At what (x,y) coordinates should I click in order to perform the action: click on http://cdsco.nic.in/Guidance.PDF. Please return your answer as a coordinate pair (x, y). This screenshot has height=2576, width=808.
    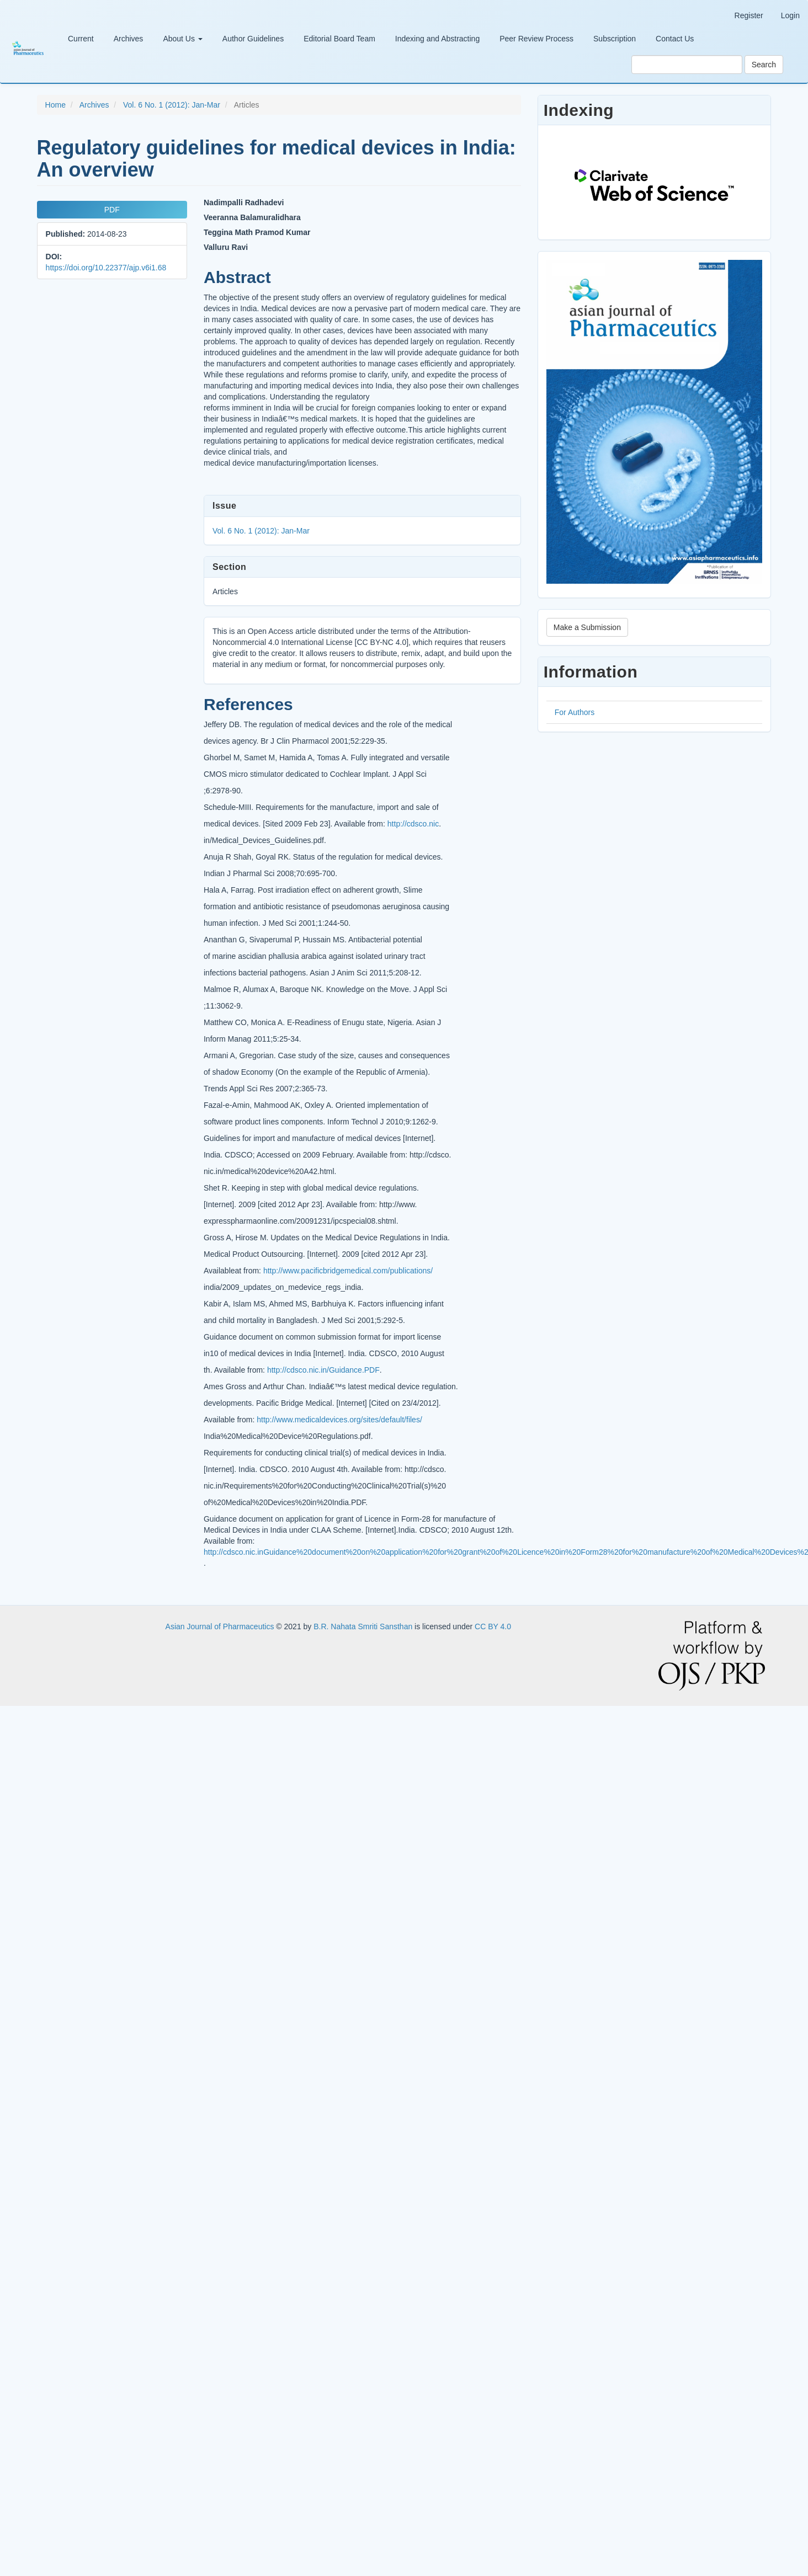
    Looking at the image, I should click on (323, 1370).